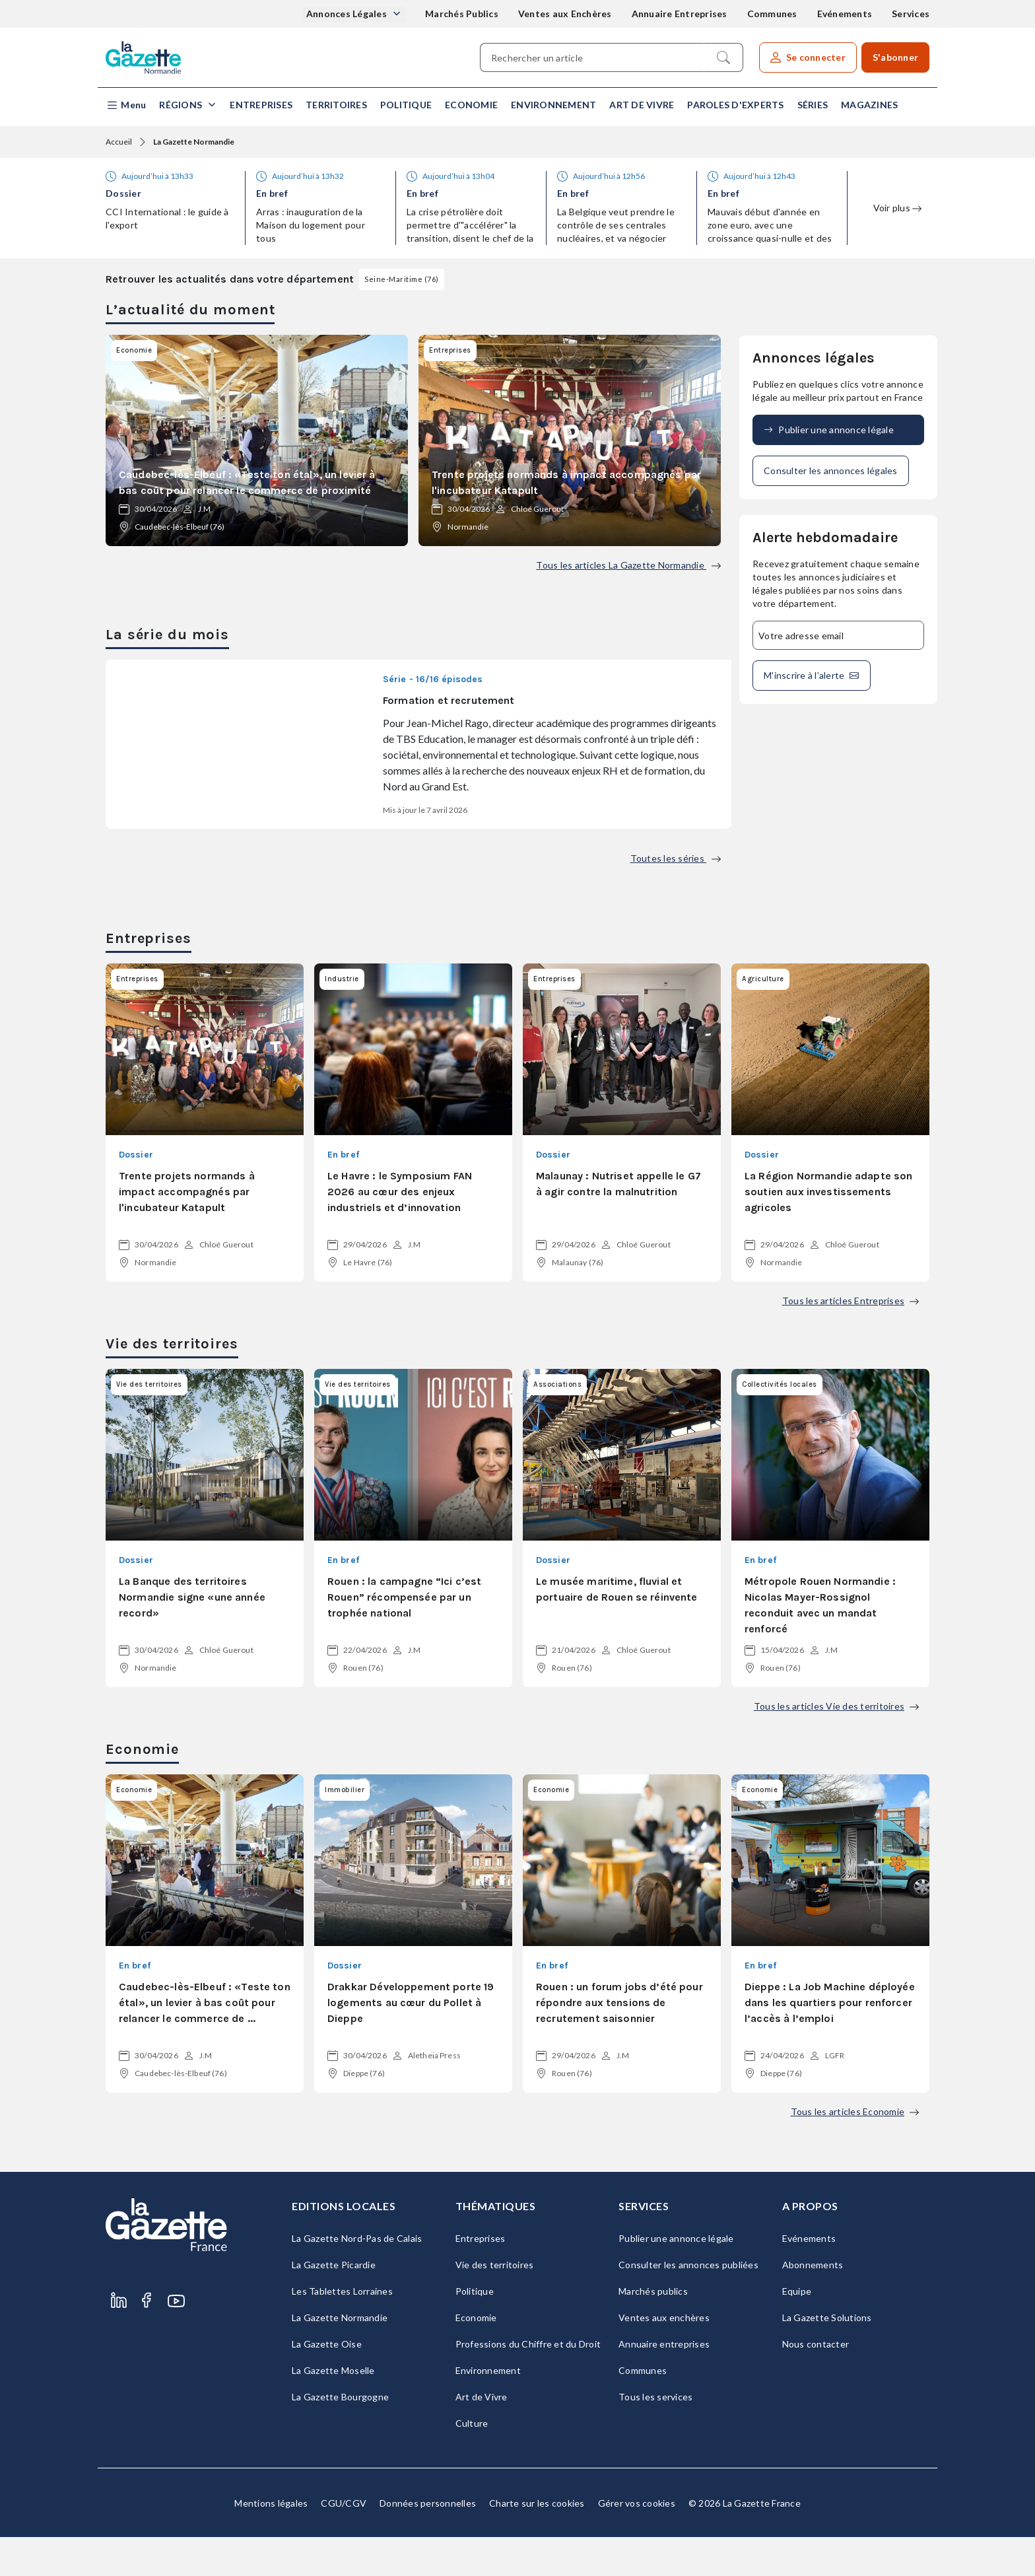  Describe the element at coordinates (628, 565) in the screenshot. I see `Tous les articles La Gazette Normandie` at that location.